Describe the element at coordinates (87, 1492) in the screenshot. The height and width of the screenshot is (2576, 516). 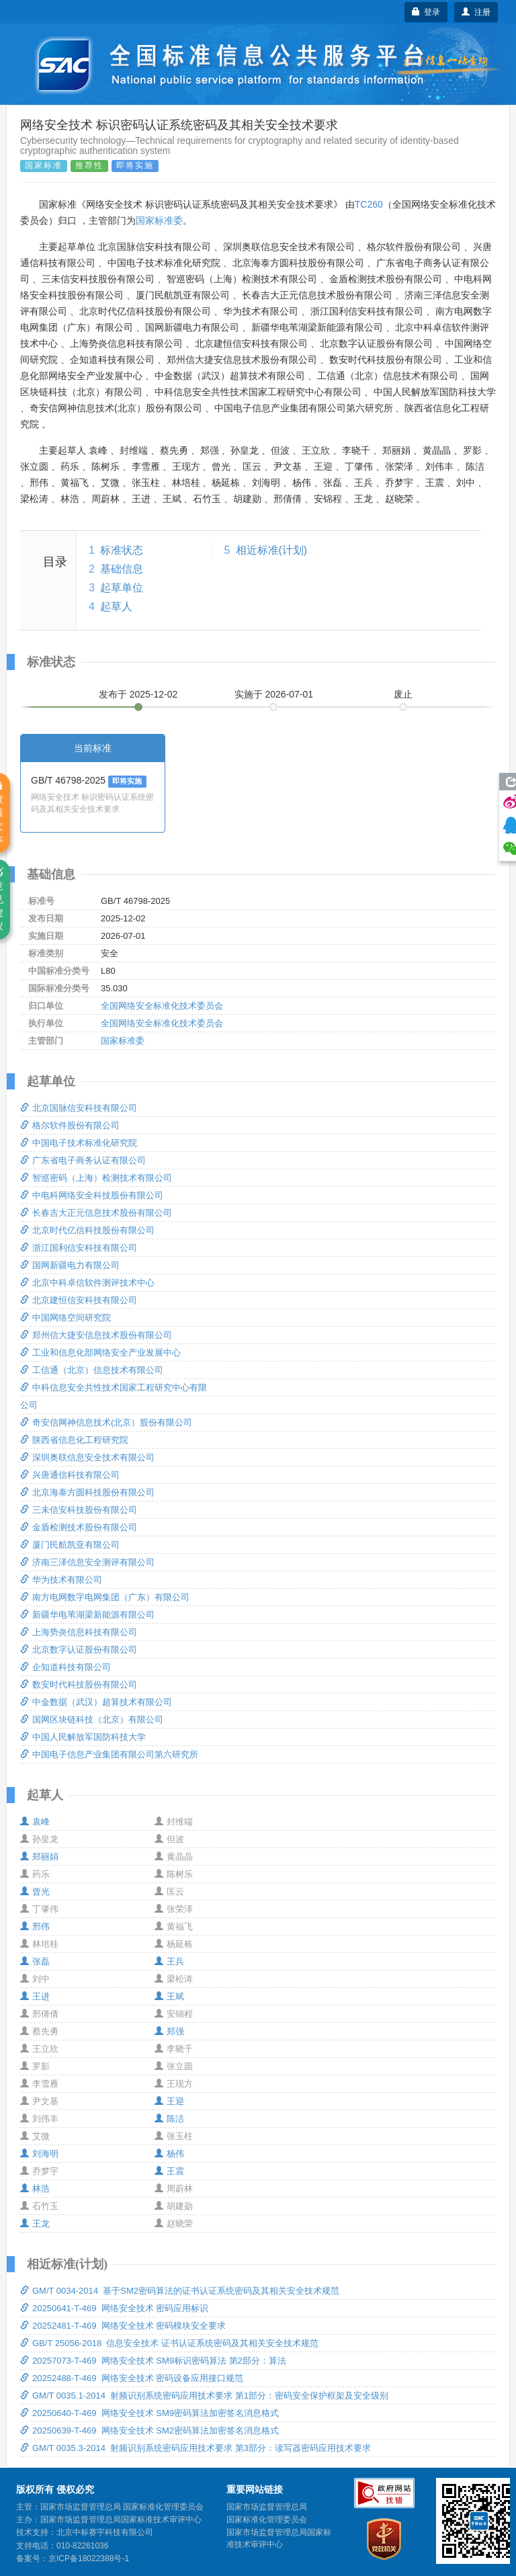
I see `北京海泰方圆科技股份有限公司` at that location.